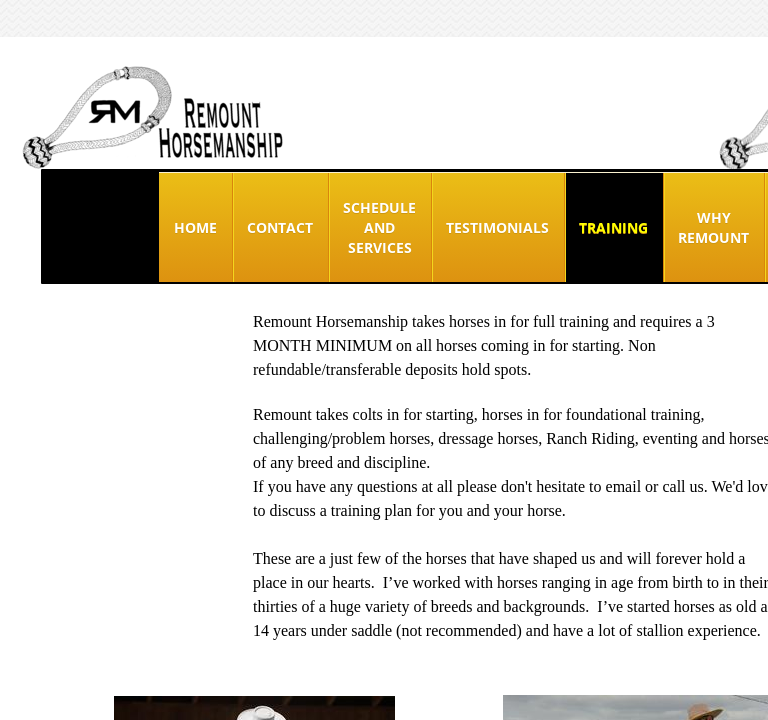  I want to click on TESTIMONIALS, so click(497, 227).